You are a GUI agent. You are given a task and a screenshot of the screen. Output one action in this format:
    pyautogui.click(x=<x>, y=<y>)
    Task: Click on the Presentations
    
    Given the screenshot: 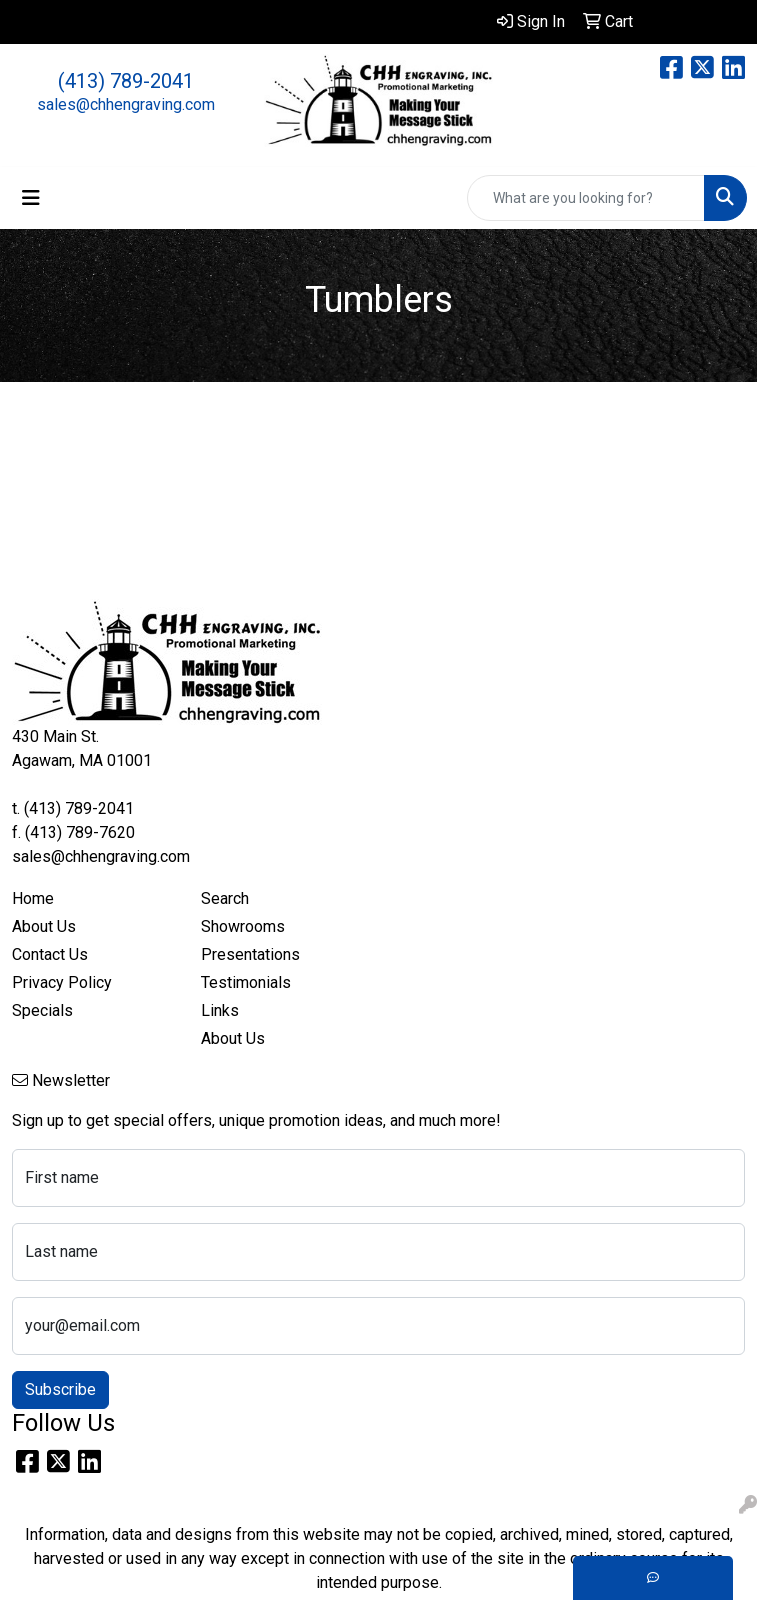 What is the action you would take?
    pyautogui.click(x=250, y=954)
    